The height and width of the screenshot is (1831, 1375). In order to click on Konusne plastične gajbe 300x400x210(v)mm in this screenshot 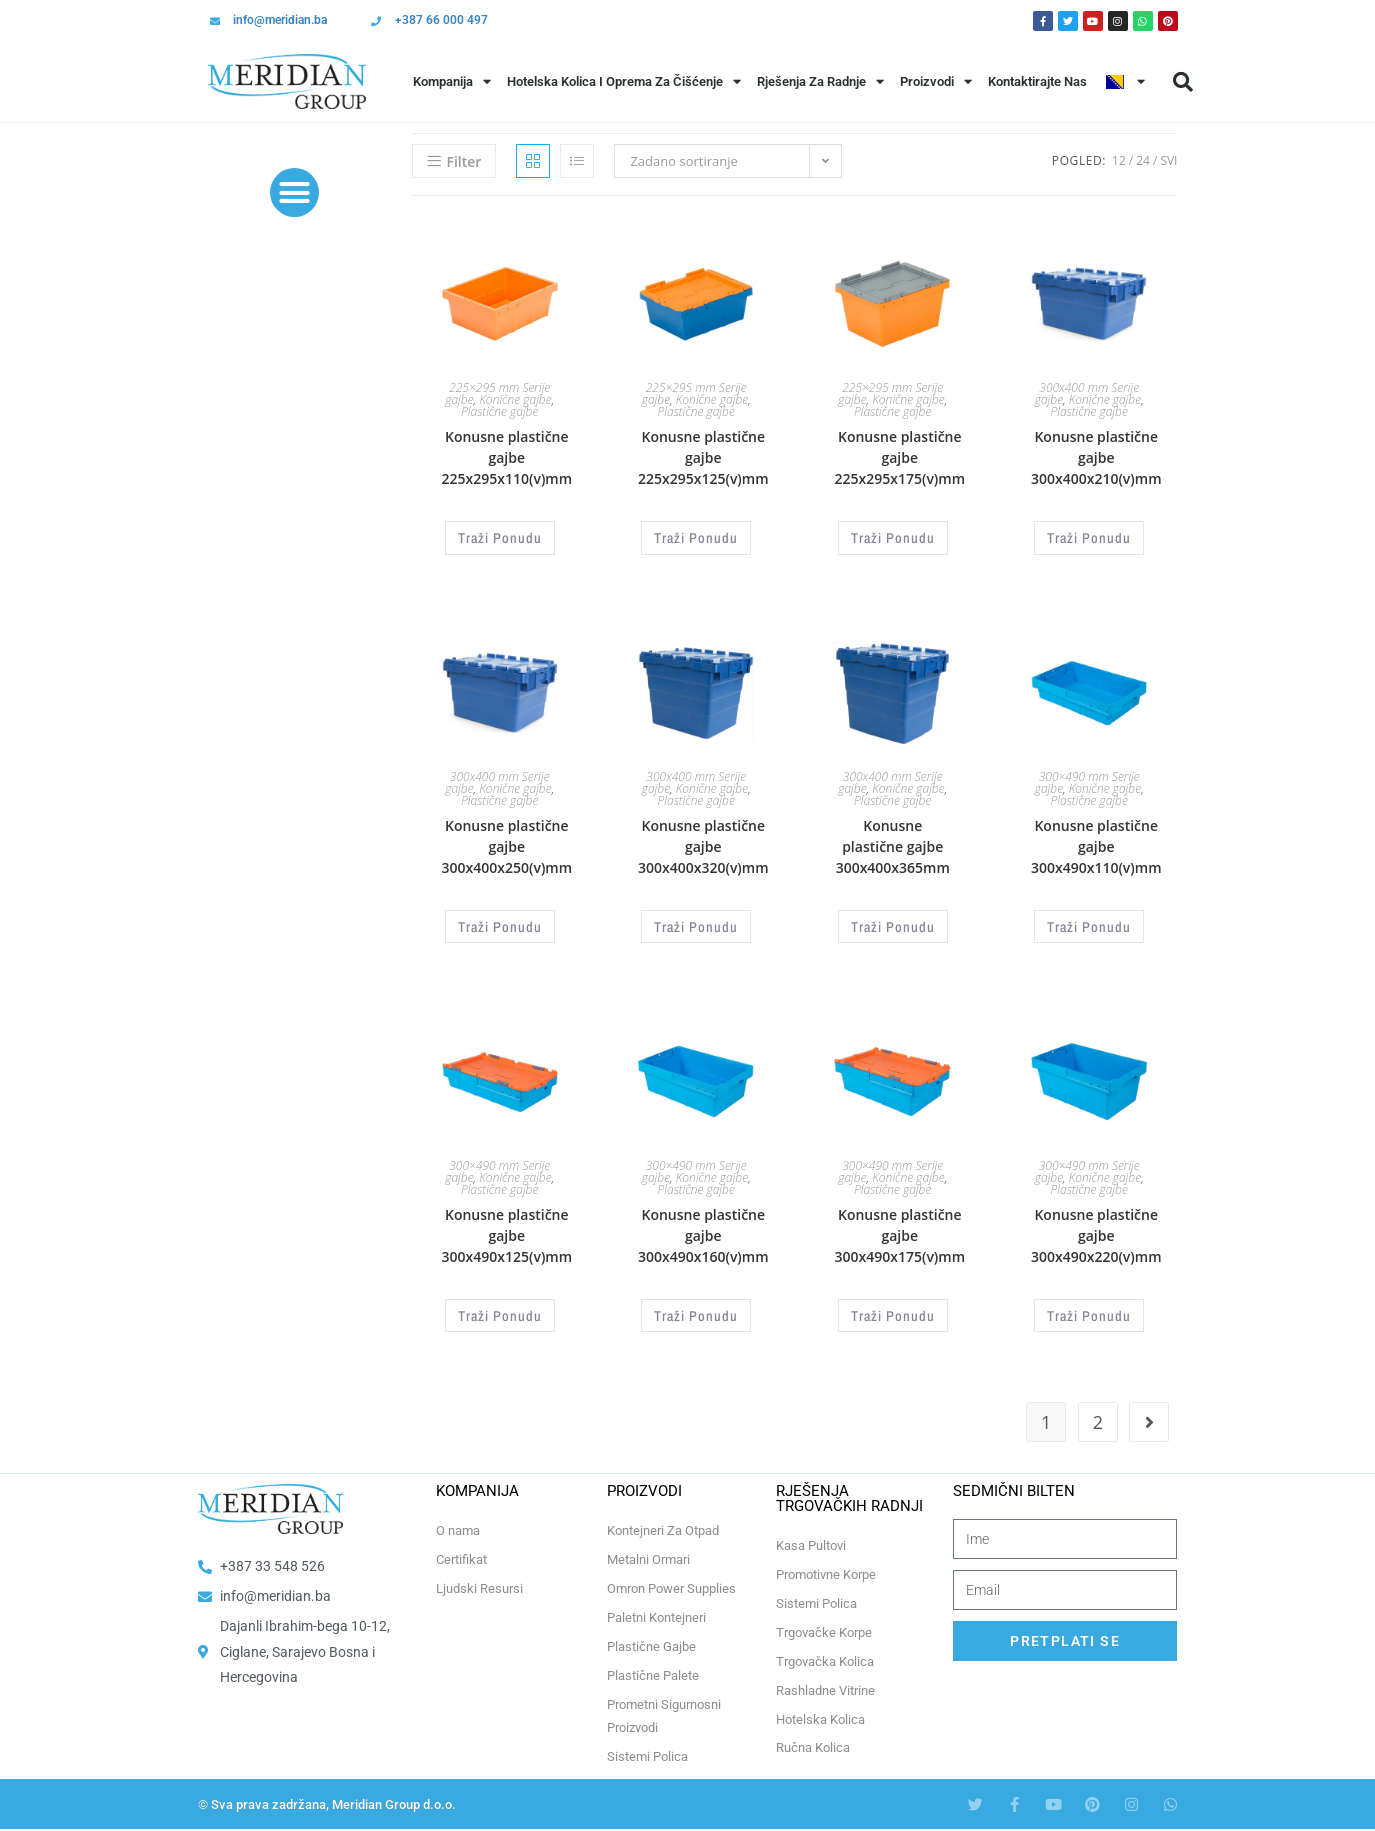, I will do `click(1096, 457)`.